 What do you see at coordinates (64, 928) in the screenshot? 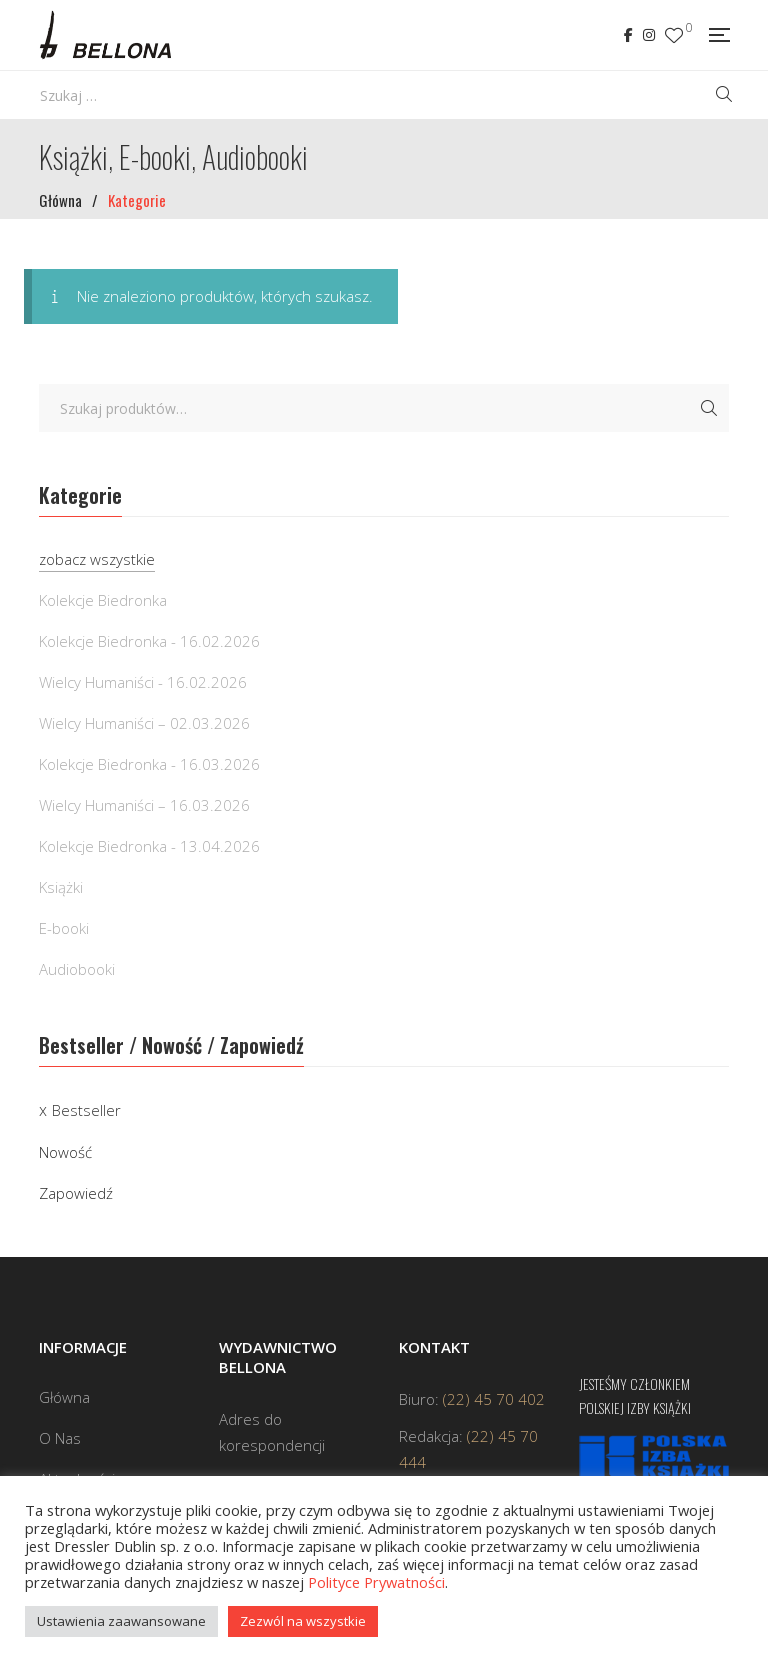
I see `E-booki` at bounding box center [64, 928].